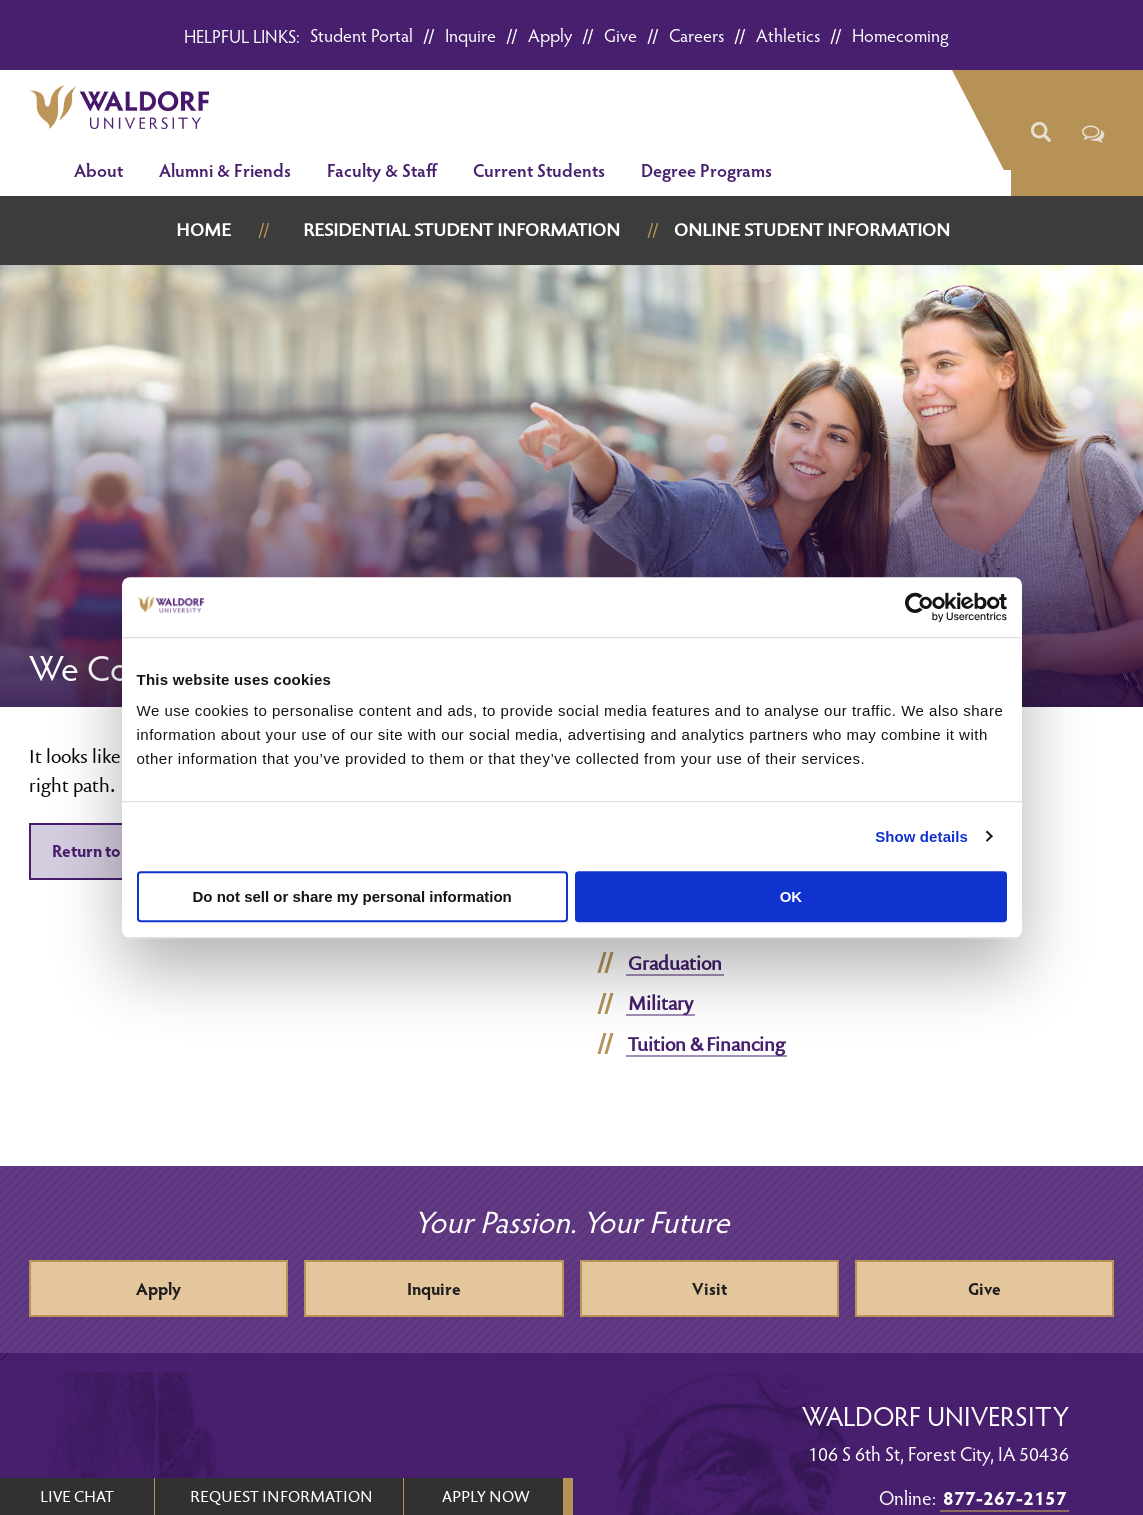 The image size is (1143, 1515). I want to click on Student Portal, so click(361, 34).